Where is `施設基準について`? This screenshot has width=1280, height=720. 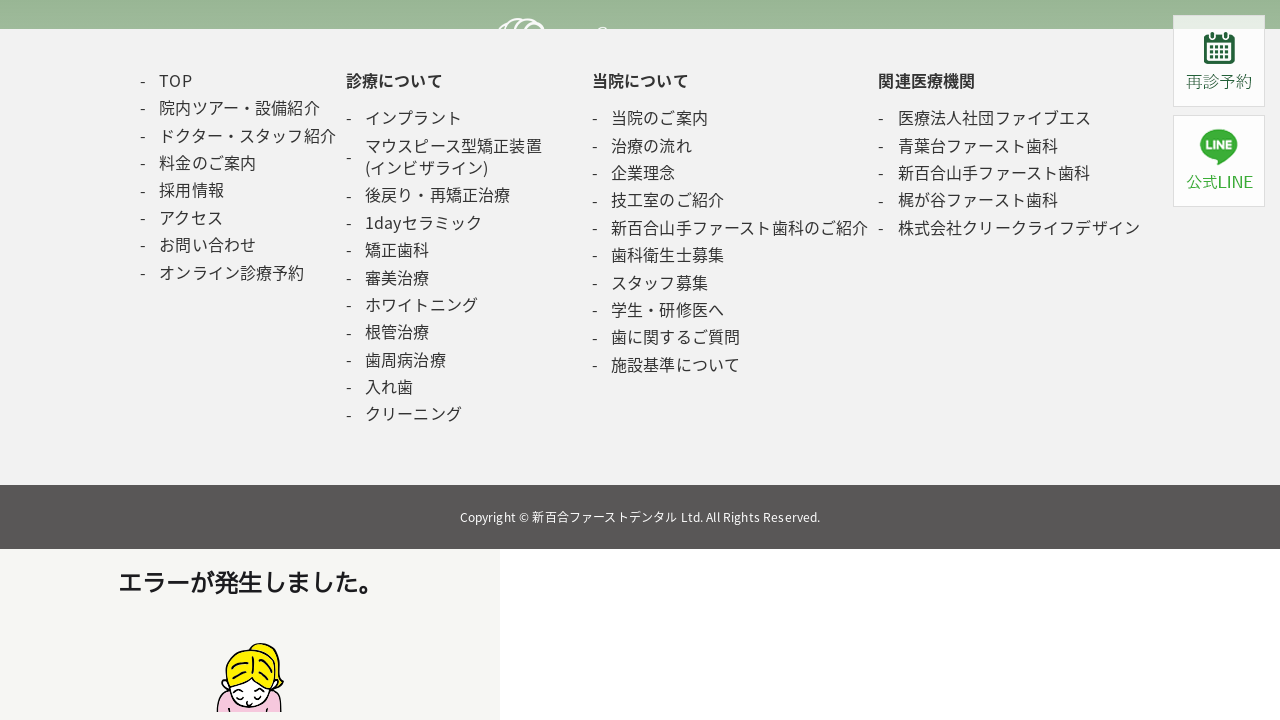
施設基準について is located at coordinates (675, 364).